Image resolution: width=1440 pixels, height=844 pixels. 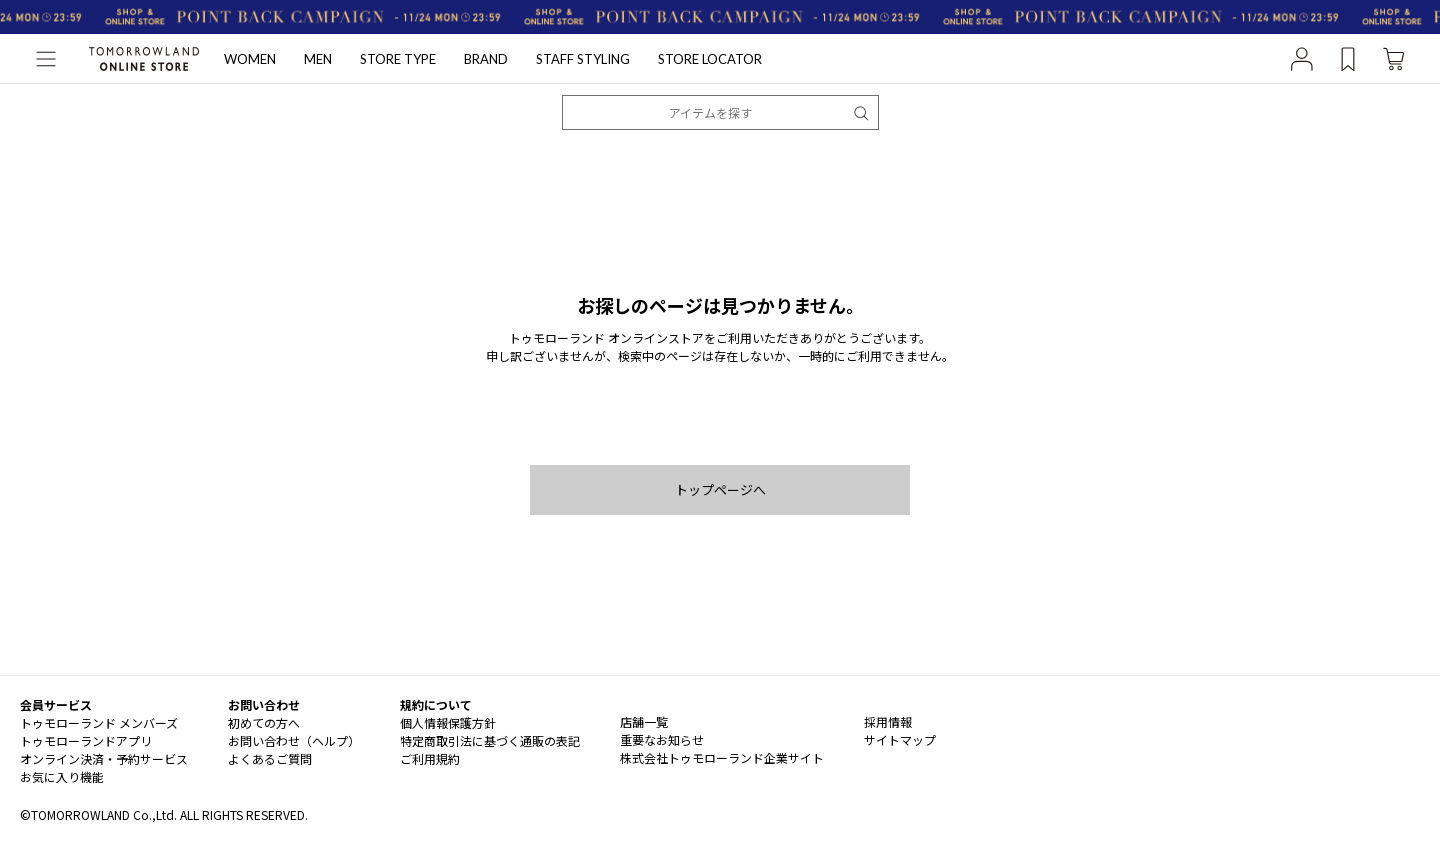 I want to click on お気に入り機能, so click(x=62, y=776).